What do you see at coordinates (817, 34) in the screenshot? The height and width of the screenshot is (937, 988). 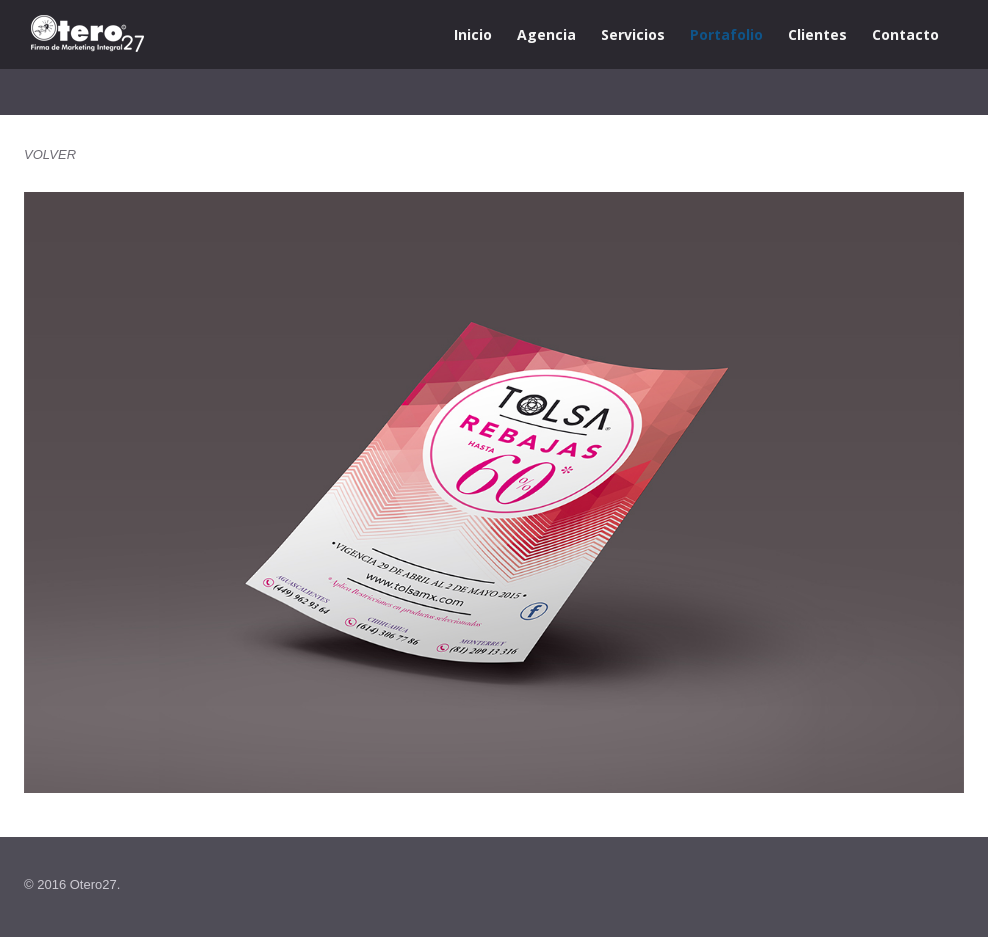 I see `Clientes` at bounding box center [817, 34].